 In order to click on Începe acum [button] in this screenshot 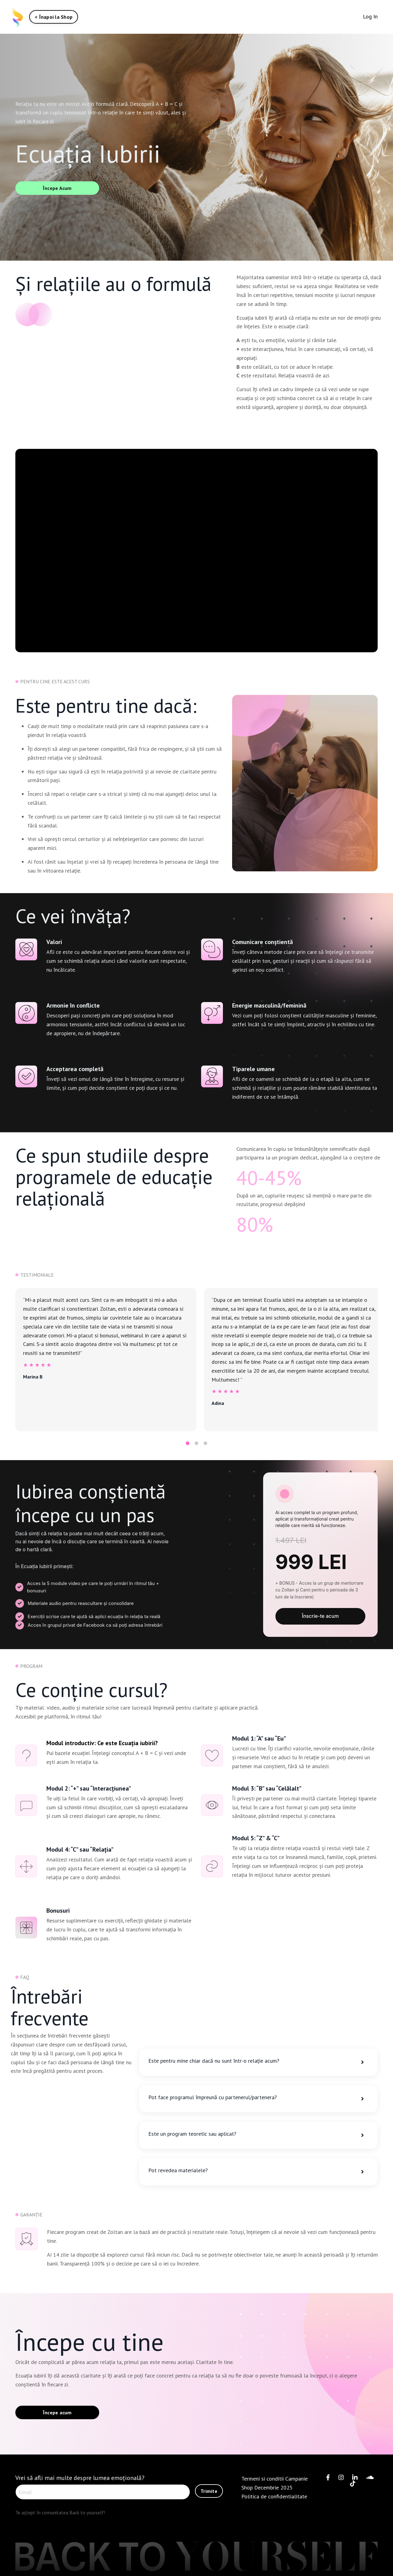, I will do `click(57, 2412)`.